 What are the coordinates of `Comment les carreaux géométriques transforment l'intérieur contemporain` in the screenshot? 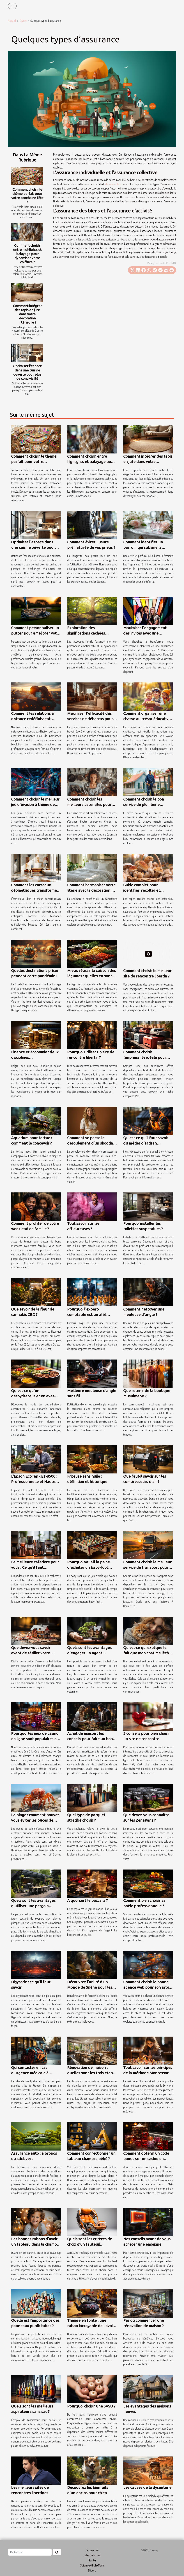 It's located at (36, 890).